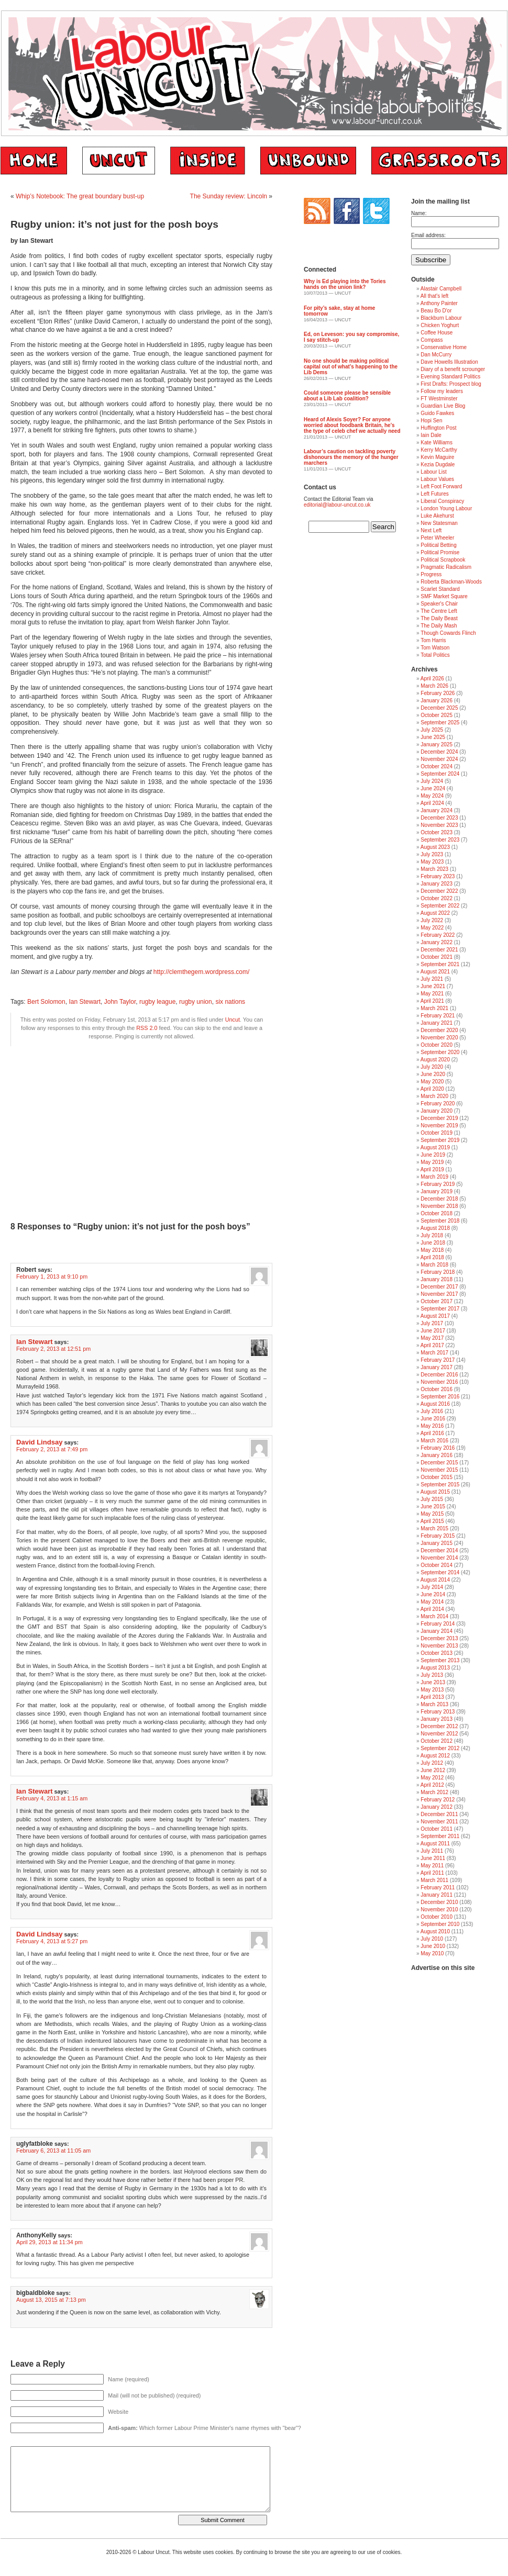 The width and height of the screenshot is (508, 2576). What do you see at coordinates (436, 1631) in the screenshot?
I see `January 2014` at bounding box center [436, 1631].